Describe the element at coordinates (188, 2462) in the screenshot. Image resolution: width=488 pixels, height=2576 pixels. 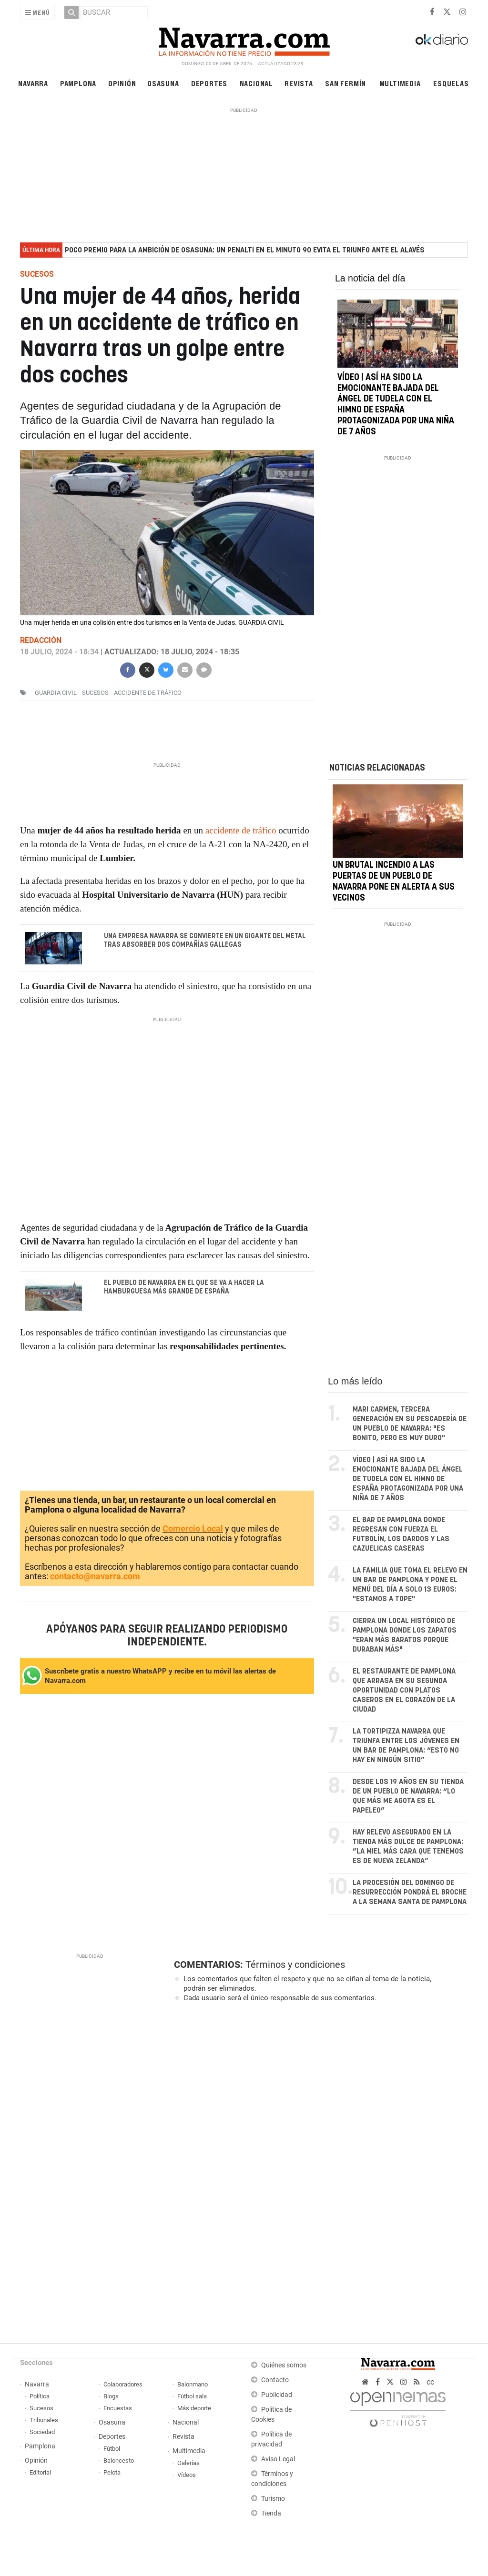
I see `Galerías` at that location.